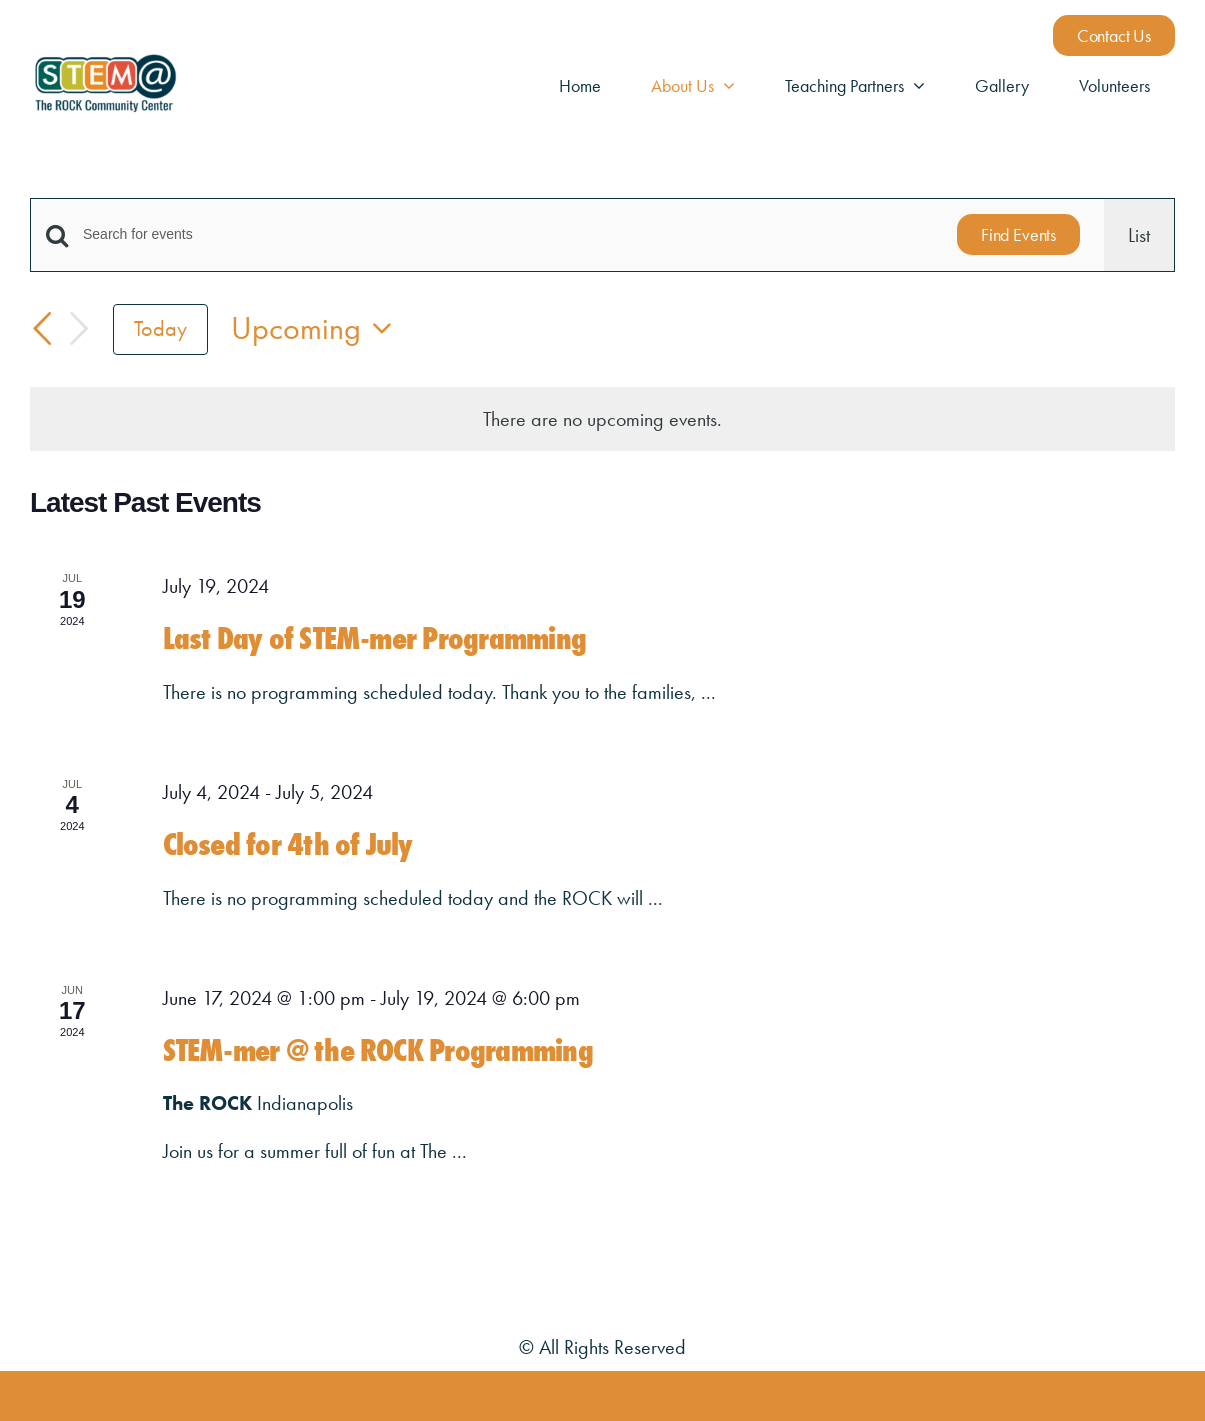 The image size is (1205, 1421). Describe the element at coordinates (105, 61) in the screenshot. I see `[STEM@ The Rock Logos_STEM@ Full Color]` at that location.